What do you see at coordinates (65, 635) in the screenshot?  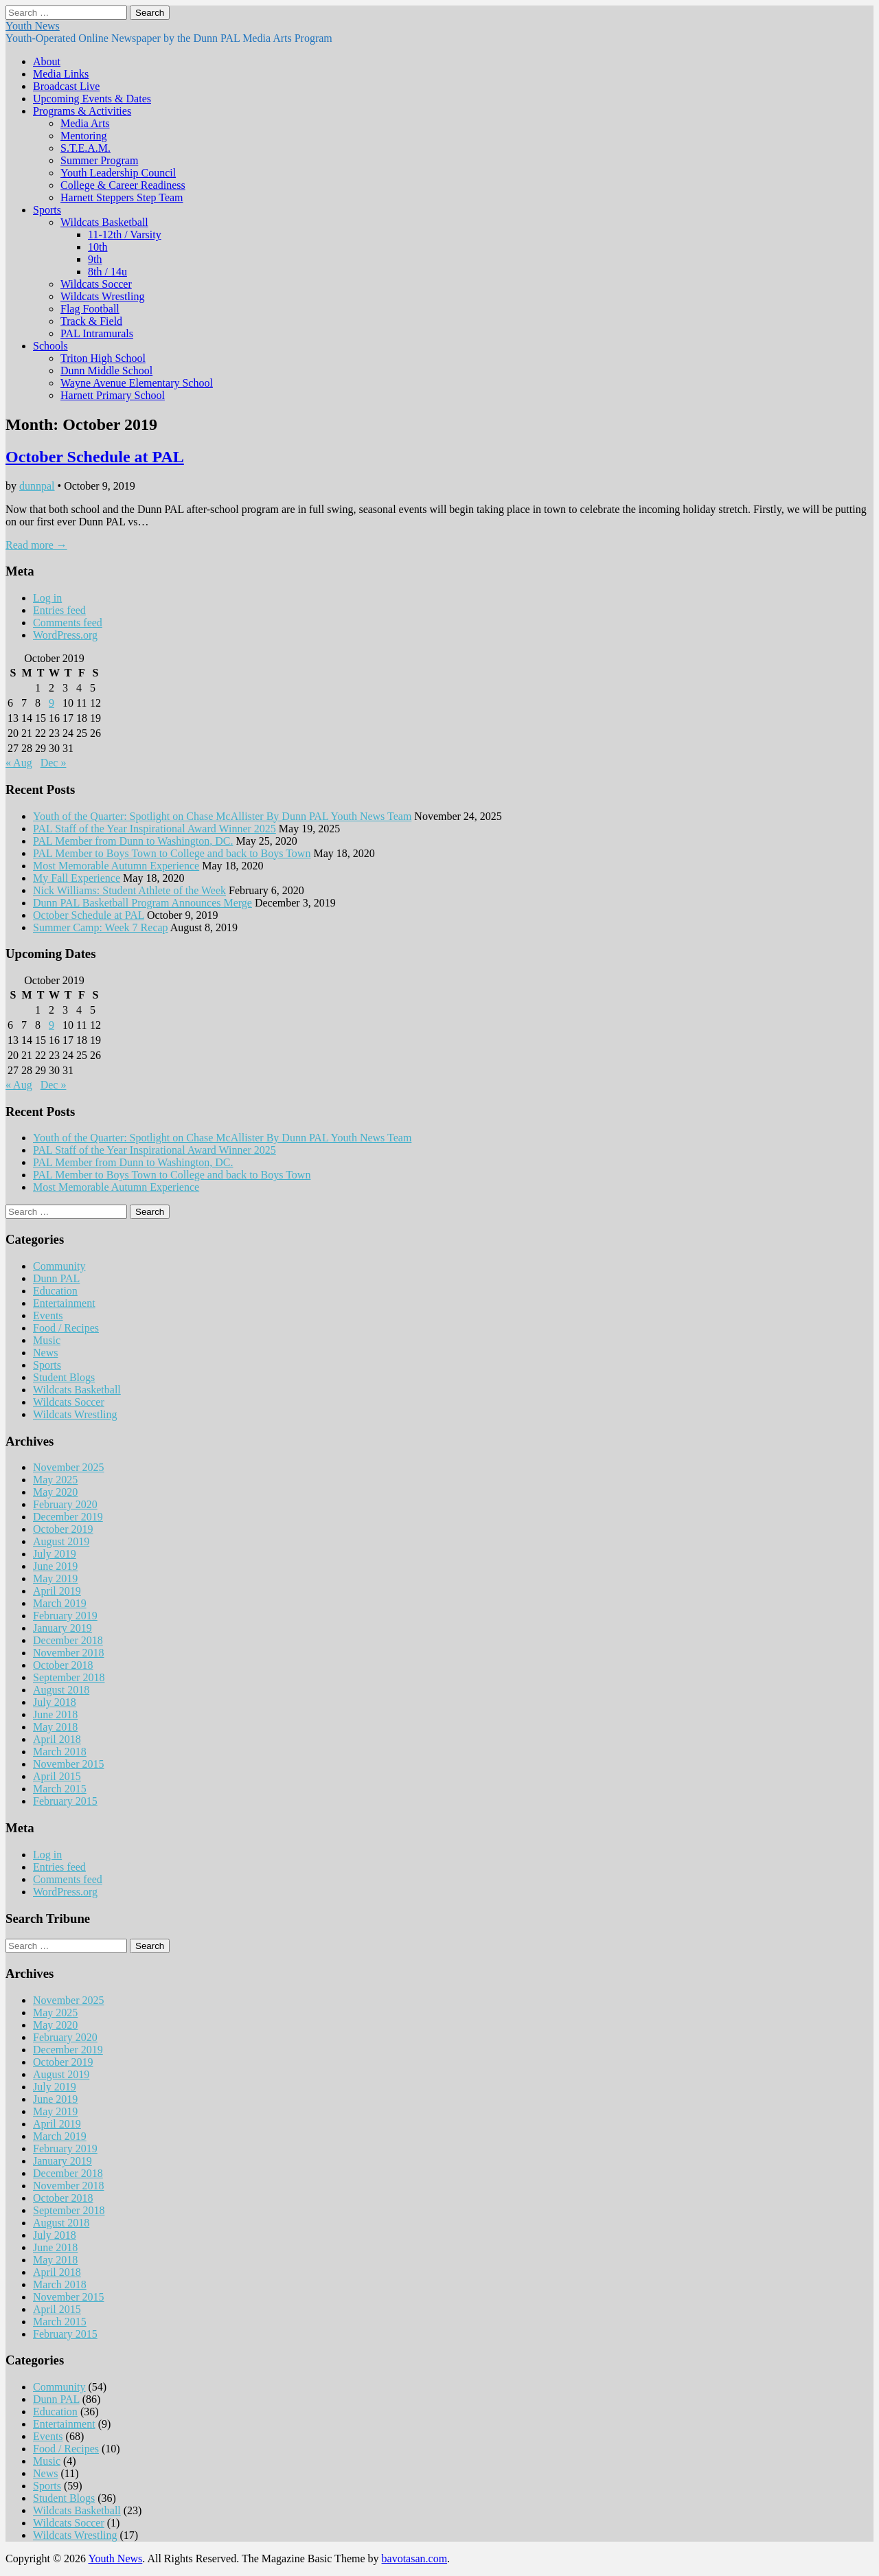 I see `WordPress.org` at bounding box center [65, 635].